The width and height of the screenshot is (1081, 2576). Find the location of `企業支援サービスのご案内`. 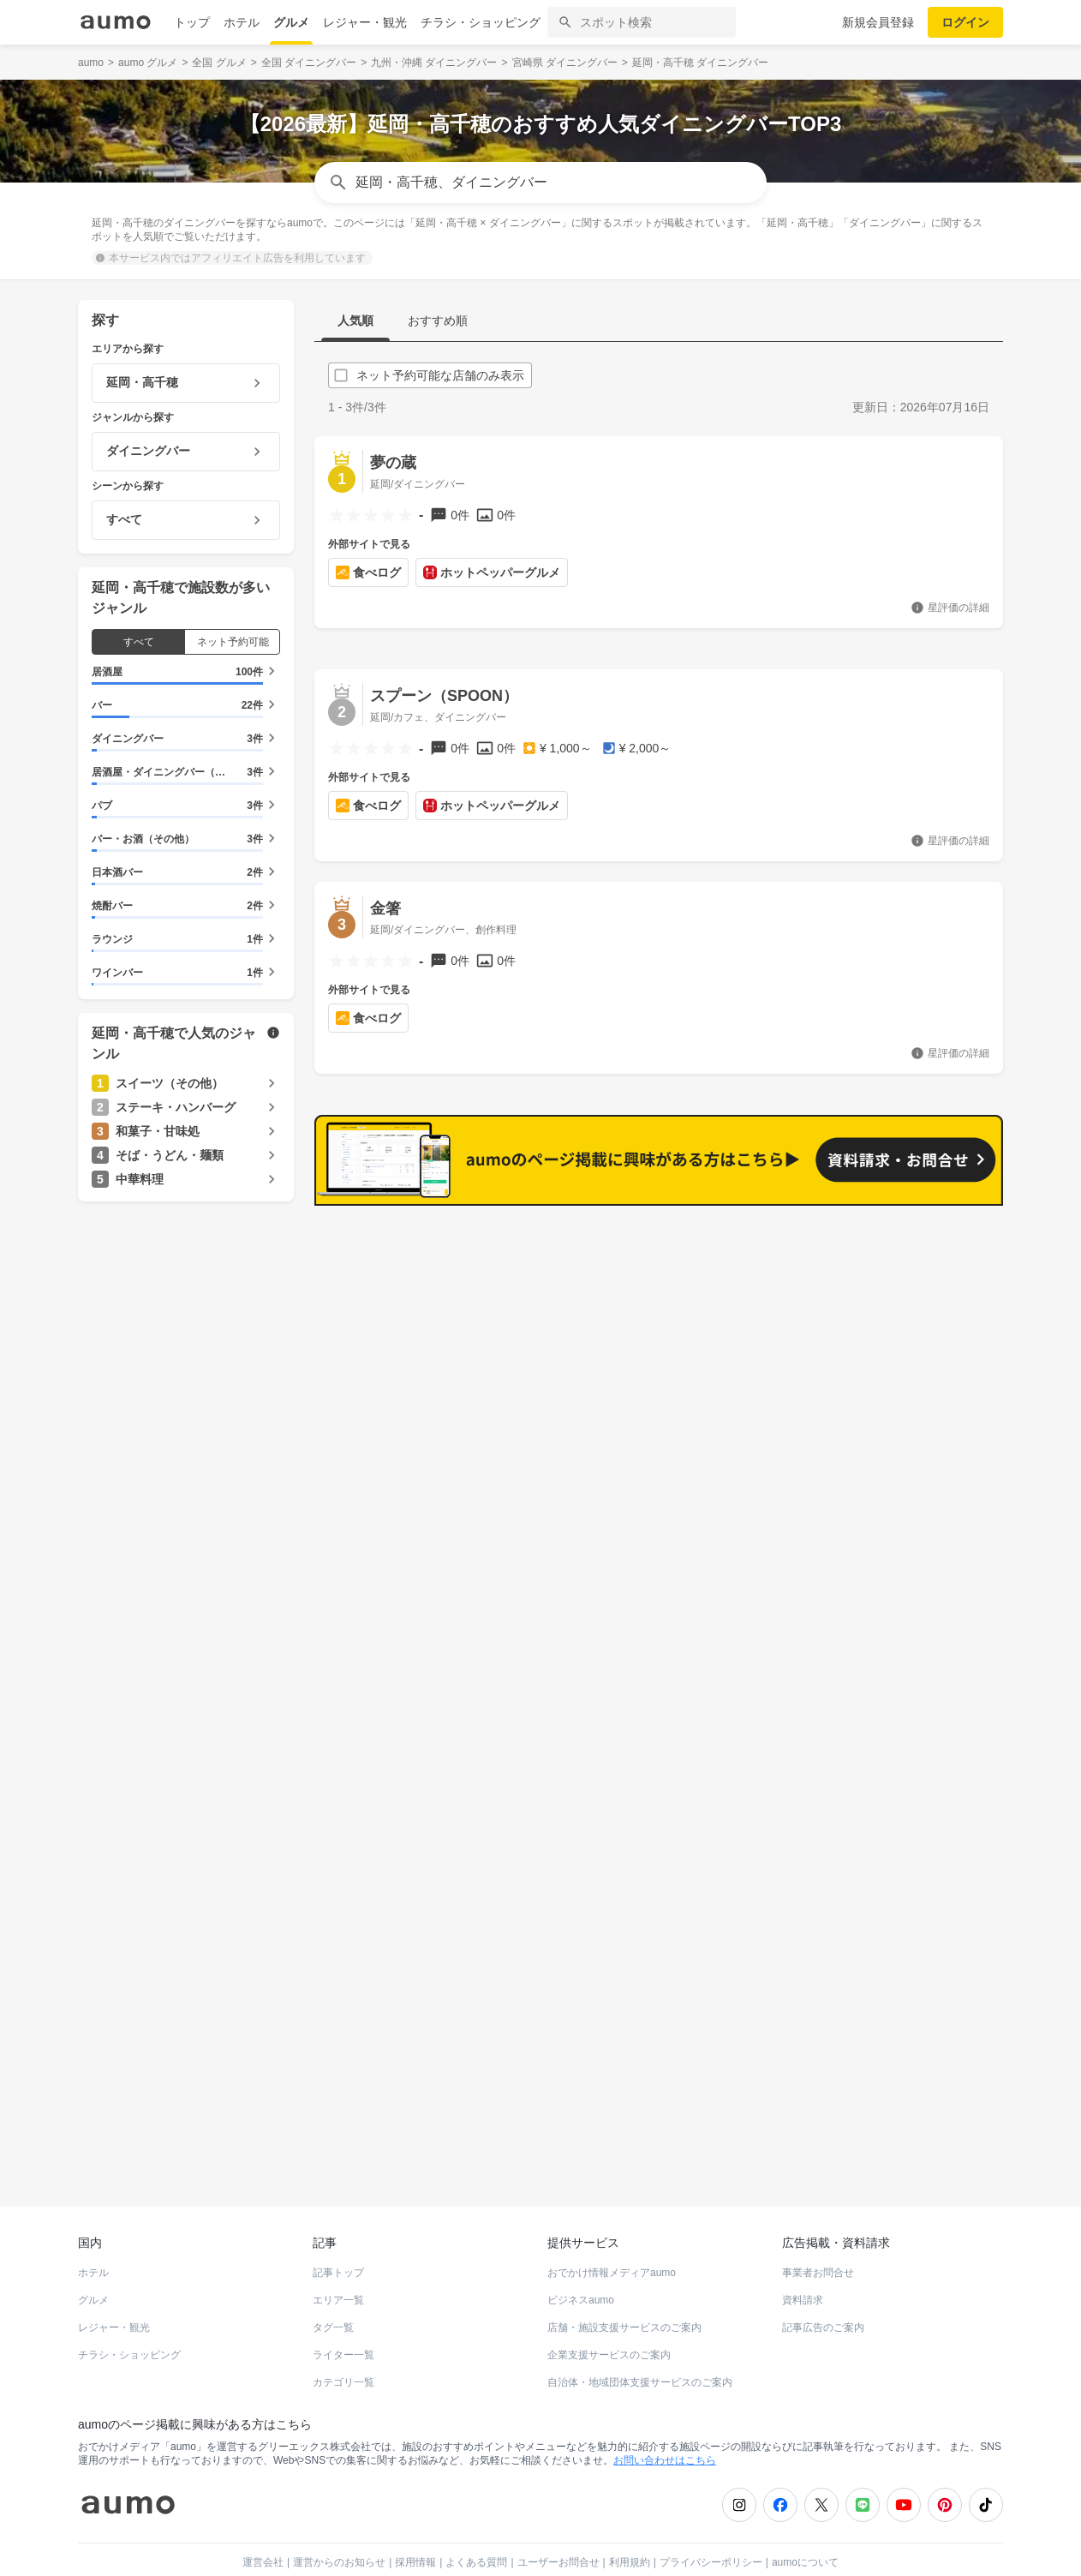

企業支援サービスのご案内 is located at coordinates (609, 2322).